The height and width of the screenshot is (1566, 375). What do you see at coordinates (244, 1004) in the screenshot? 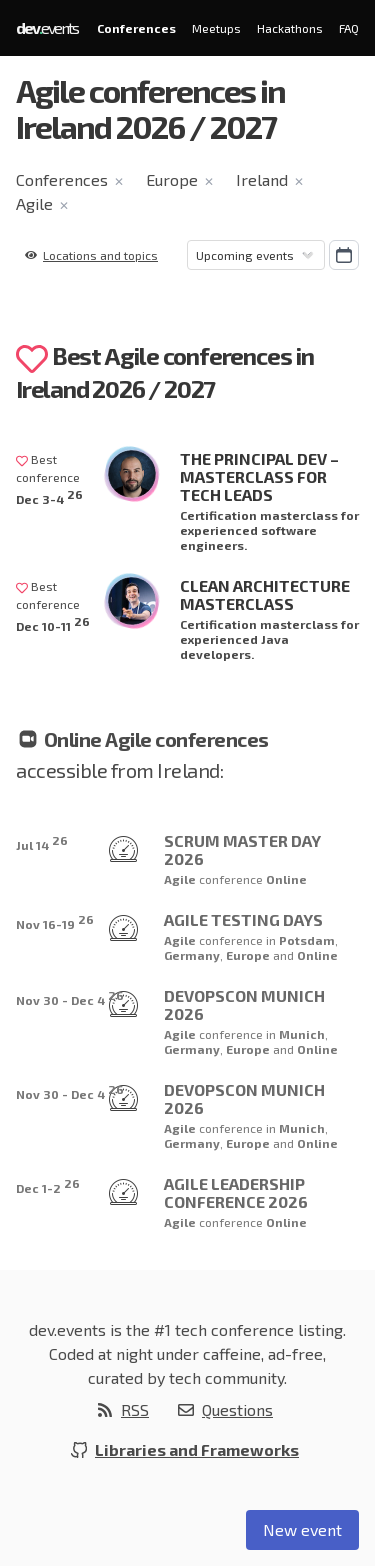
I see `DevOpsCon Munich 2026` at bounding box center [244, 1004].